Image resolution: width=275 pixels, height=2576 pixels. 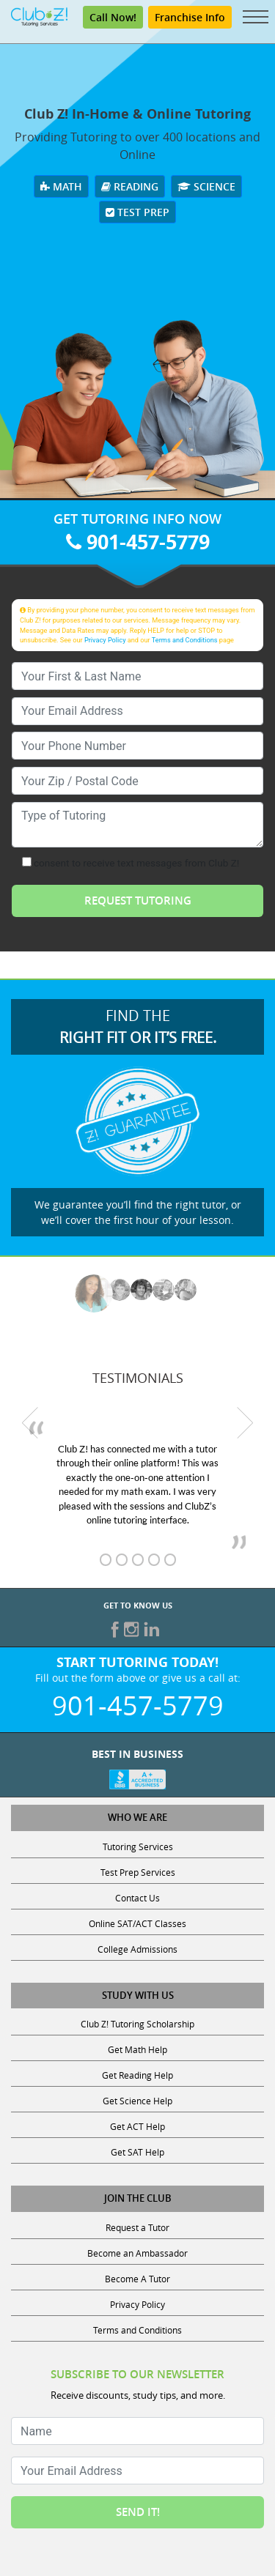 I want to click on Math, so click(x=61, y=186).